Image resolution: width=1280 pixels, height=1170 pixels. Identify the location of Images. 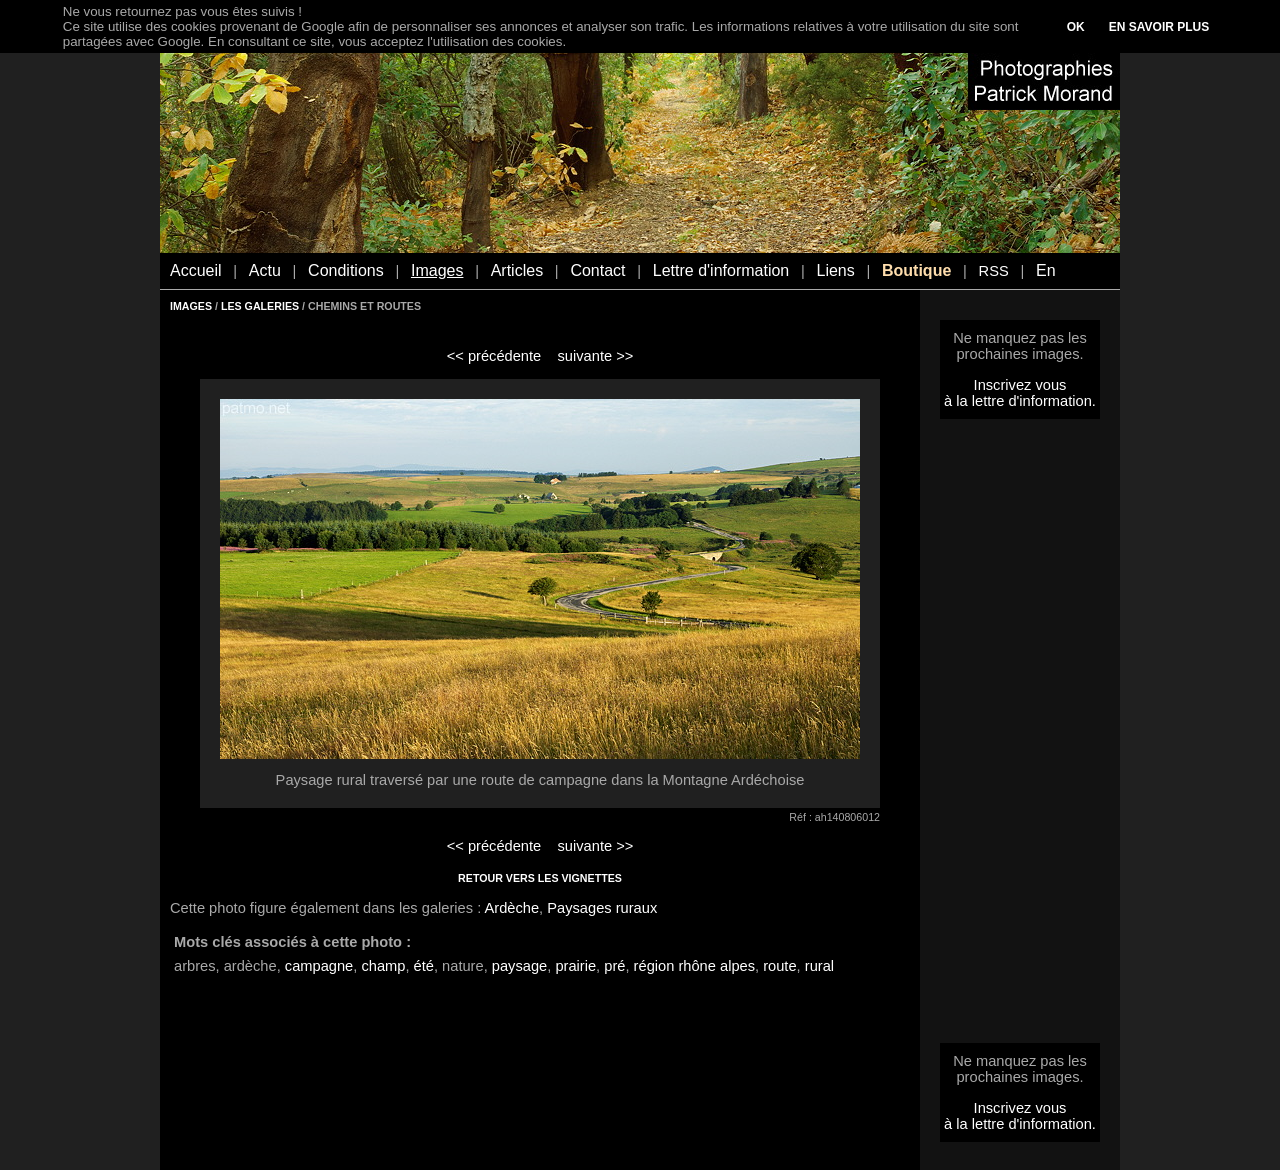
(437, 270).